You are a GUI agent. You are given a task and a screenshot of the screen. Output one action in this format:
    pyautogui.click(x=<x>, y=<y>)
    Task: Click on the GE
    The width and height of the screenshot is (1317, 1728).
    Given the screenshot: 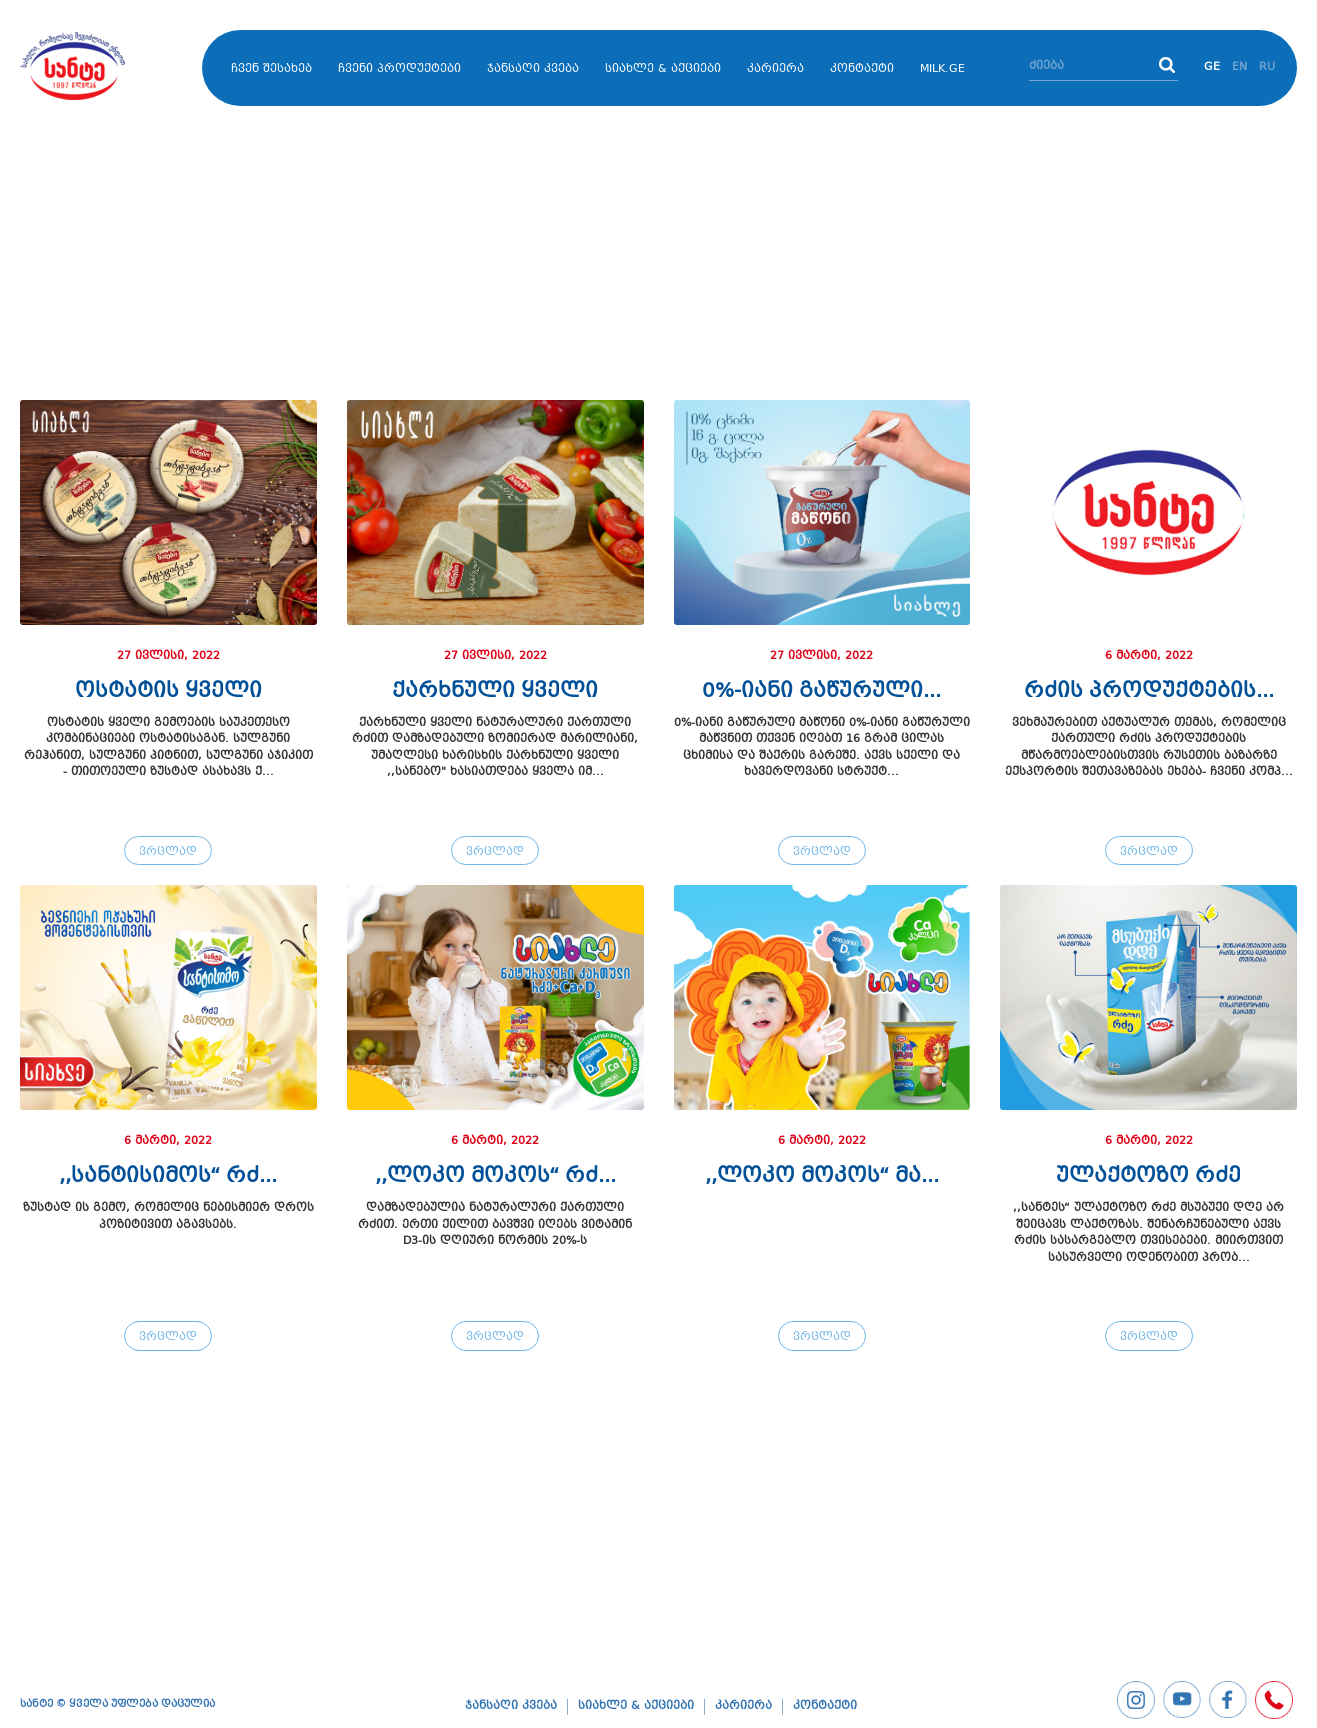 What is the action you would take?
    pyautogui.click(x=1212, y=67)
    